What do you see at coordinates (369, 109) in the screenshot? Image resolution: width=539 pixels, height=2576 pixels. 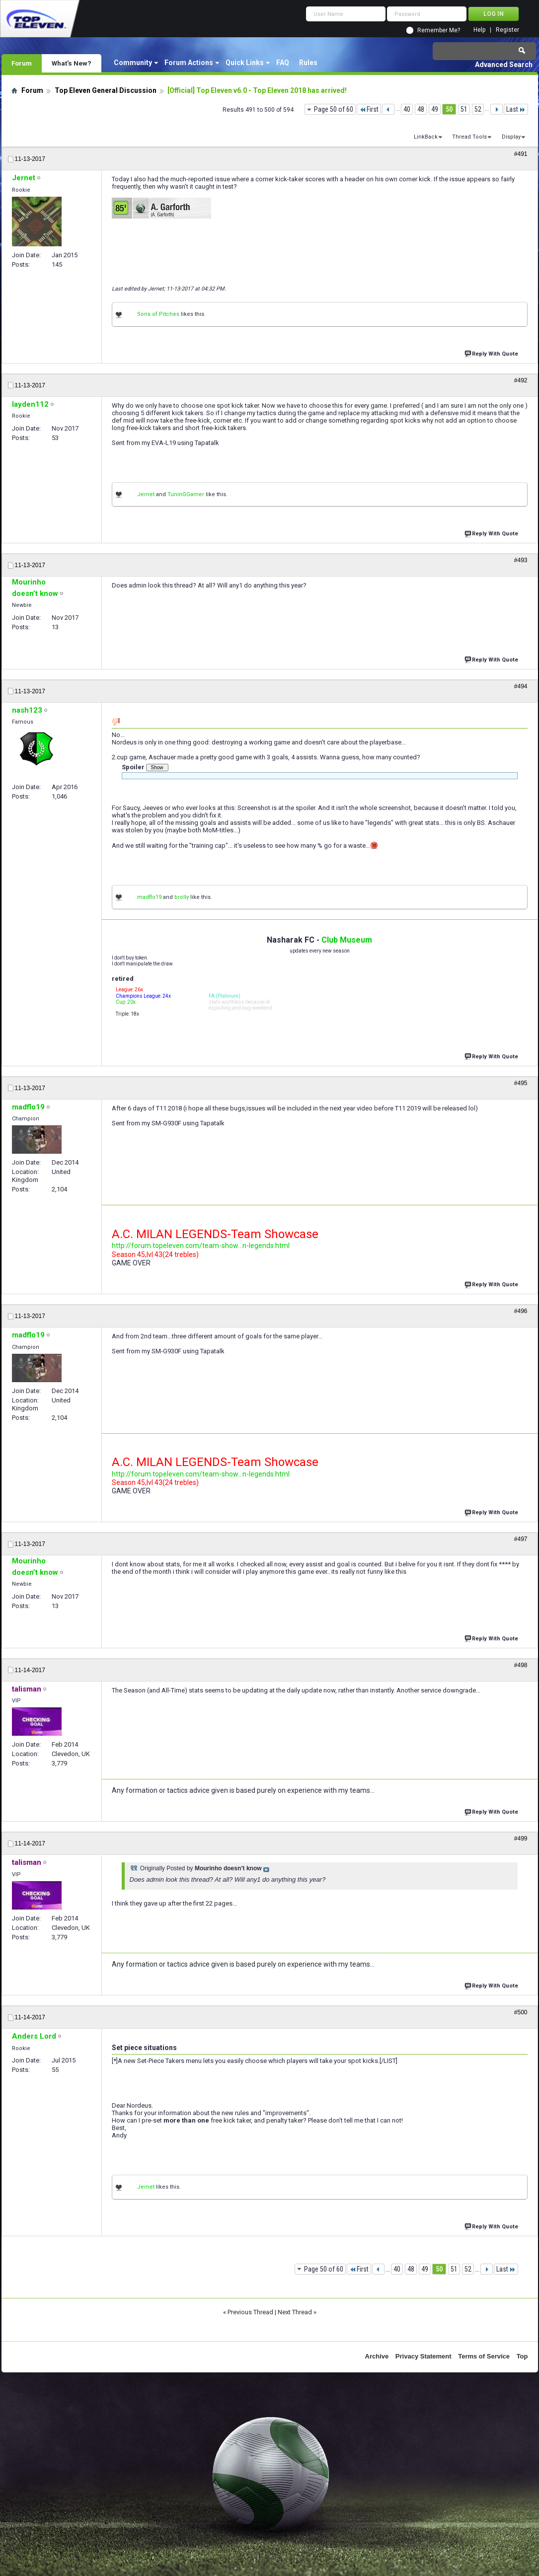 I see `First` at bounding box center [369, 109].